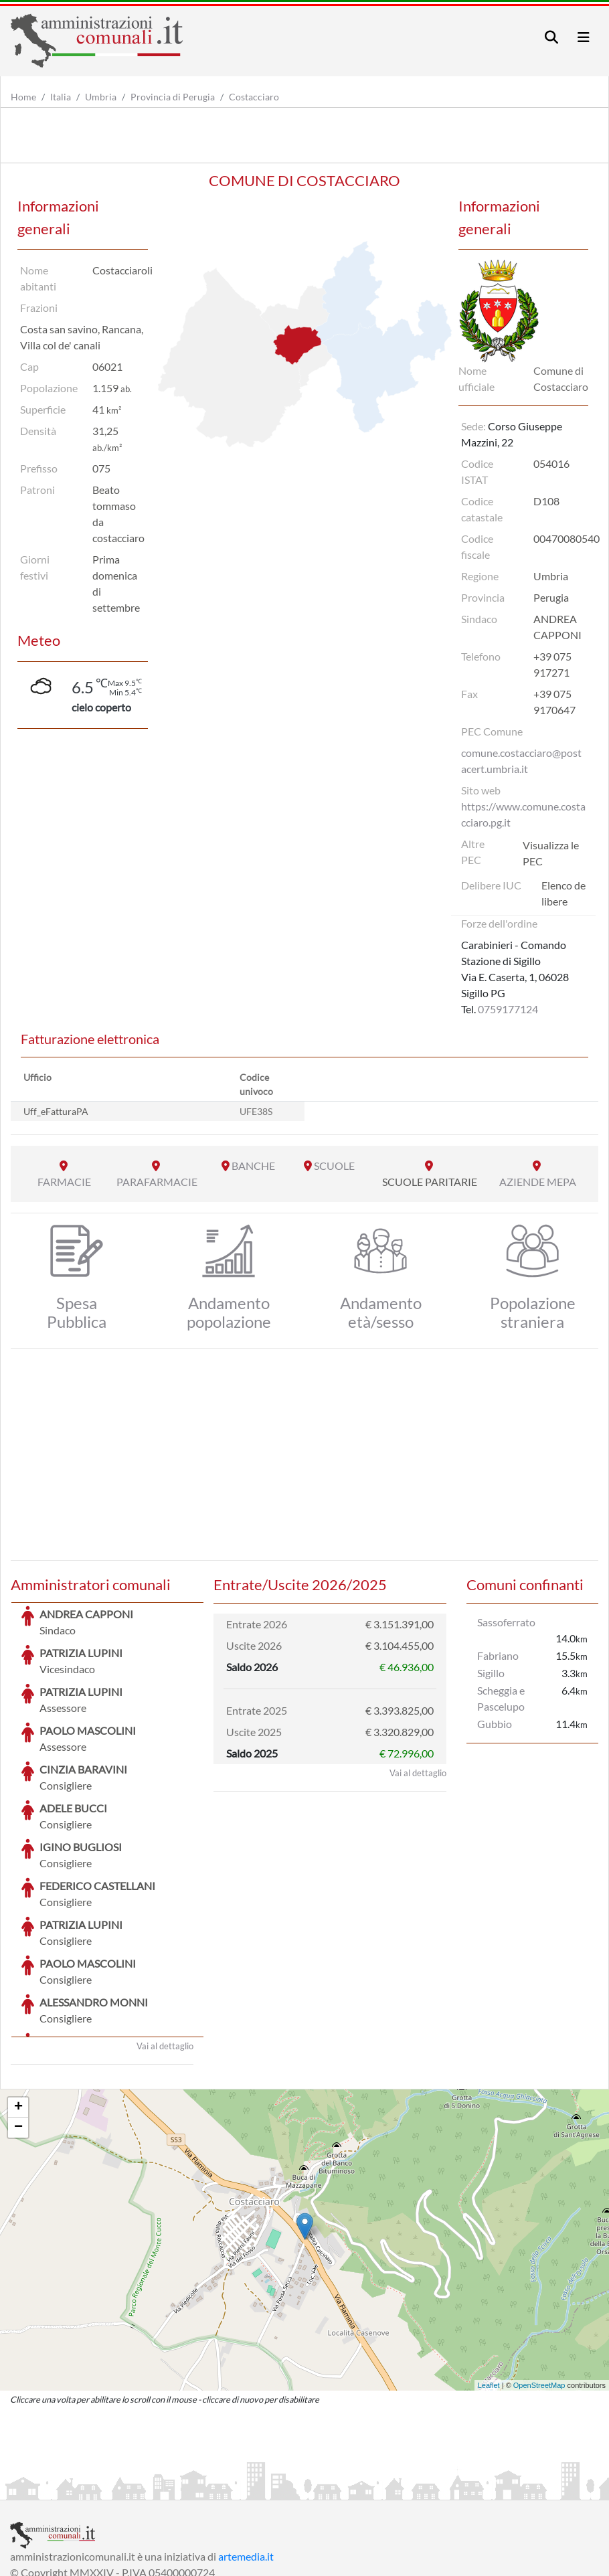 This screenshot has height=2576, width=609. I want to click on Visualizza le PEC, so click(551, 853).